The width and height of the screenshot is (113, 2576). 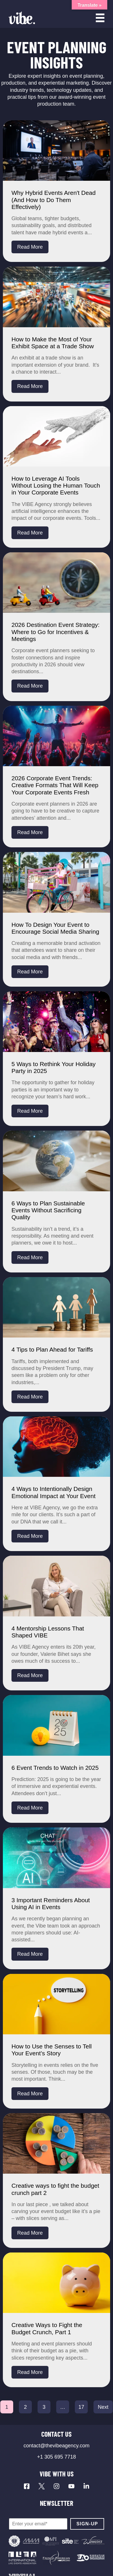 What do you see at coordinates (81, 2407) in the screenshot?
I see `17` at bounding box center [81, 2407].